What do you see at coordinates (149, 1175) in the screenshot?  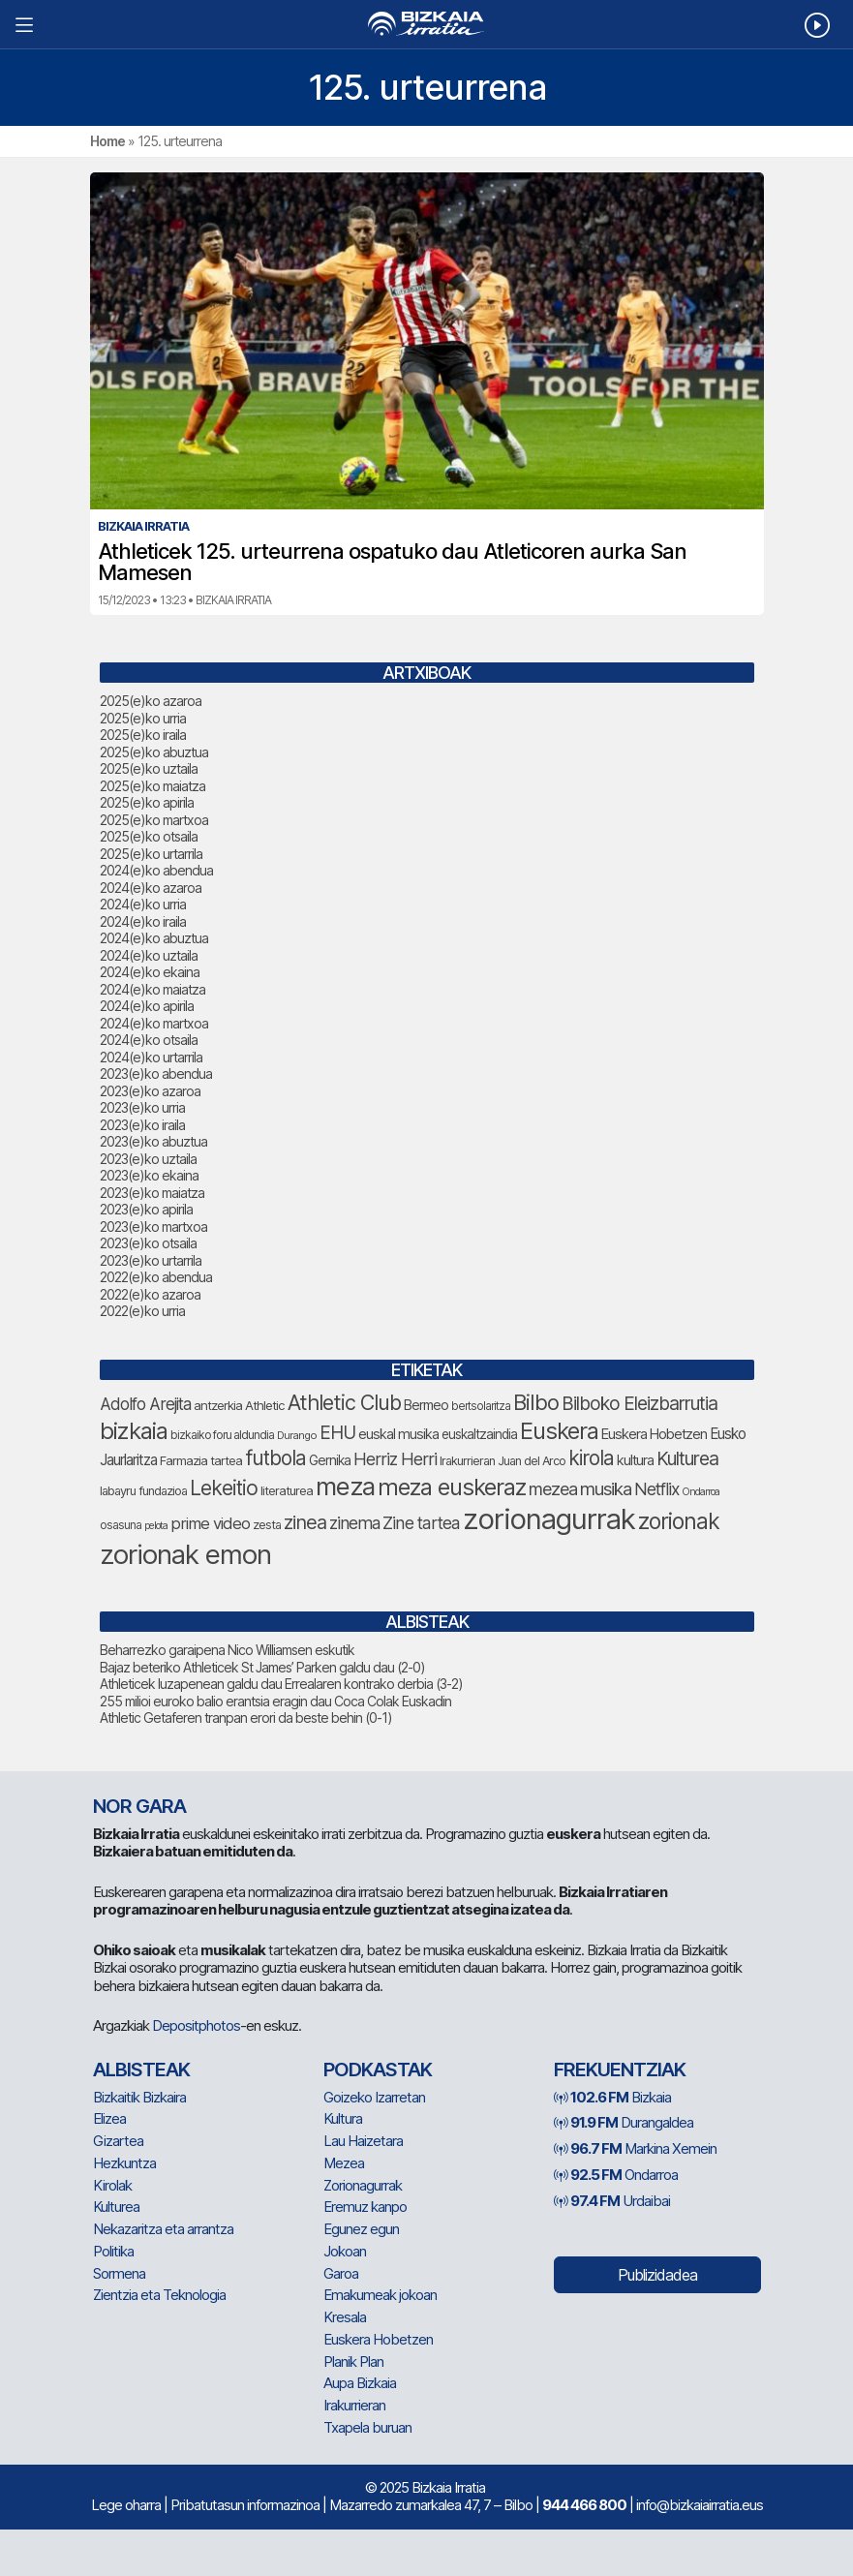 I see `2023(e)ko ekaina` at bounding box center [149, 1175].